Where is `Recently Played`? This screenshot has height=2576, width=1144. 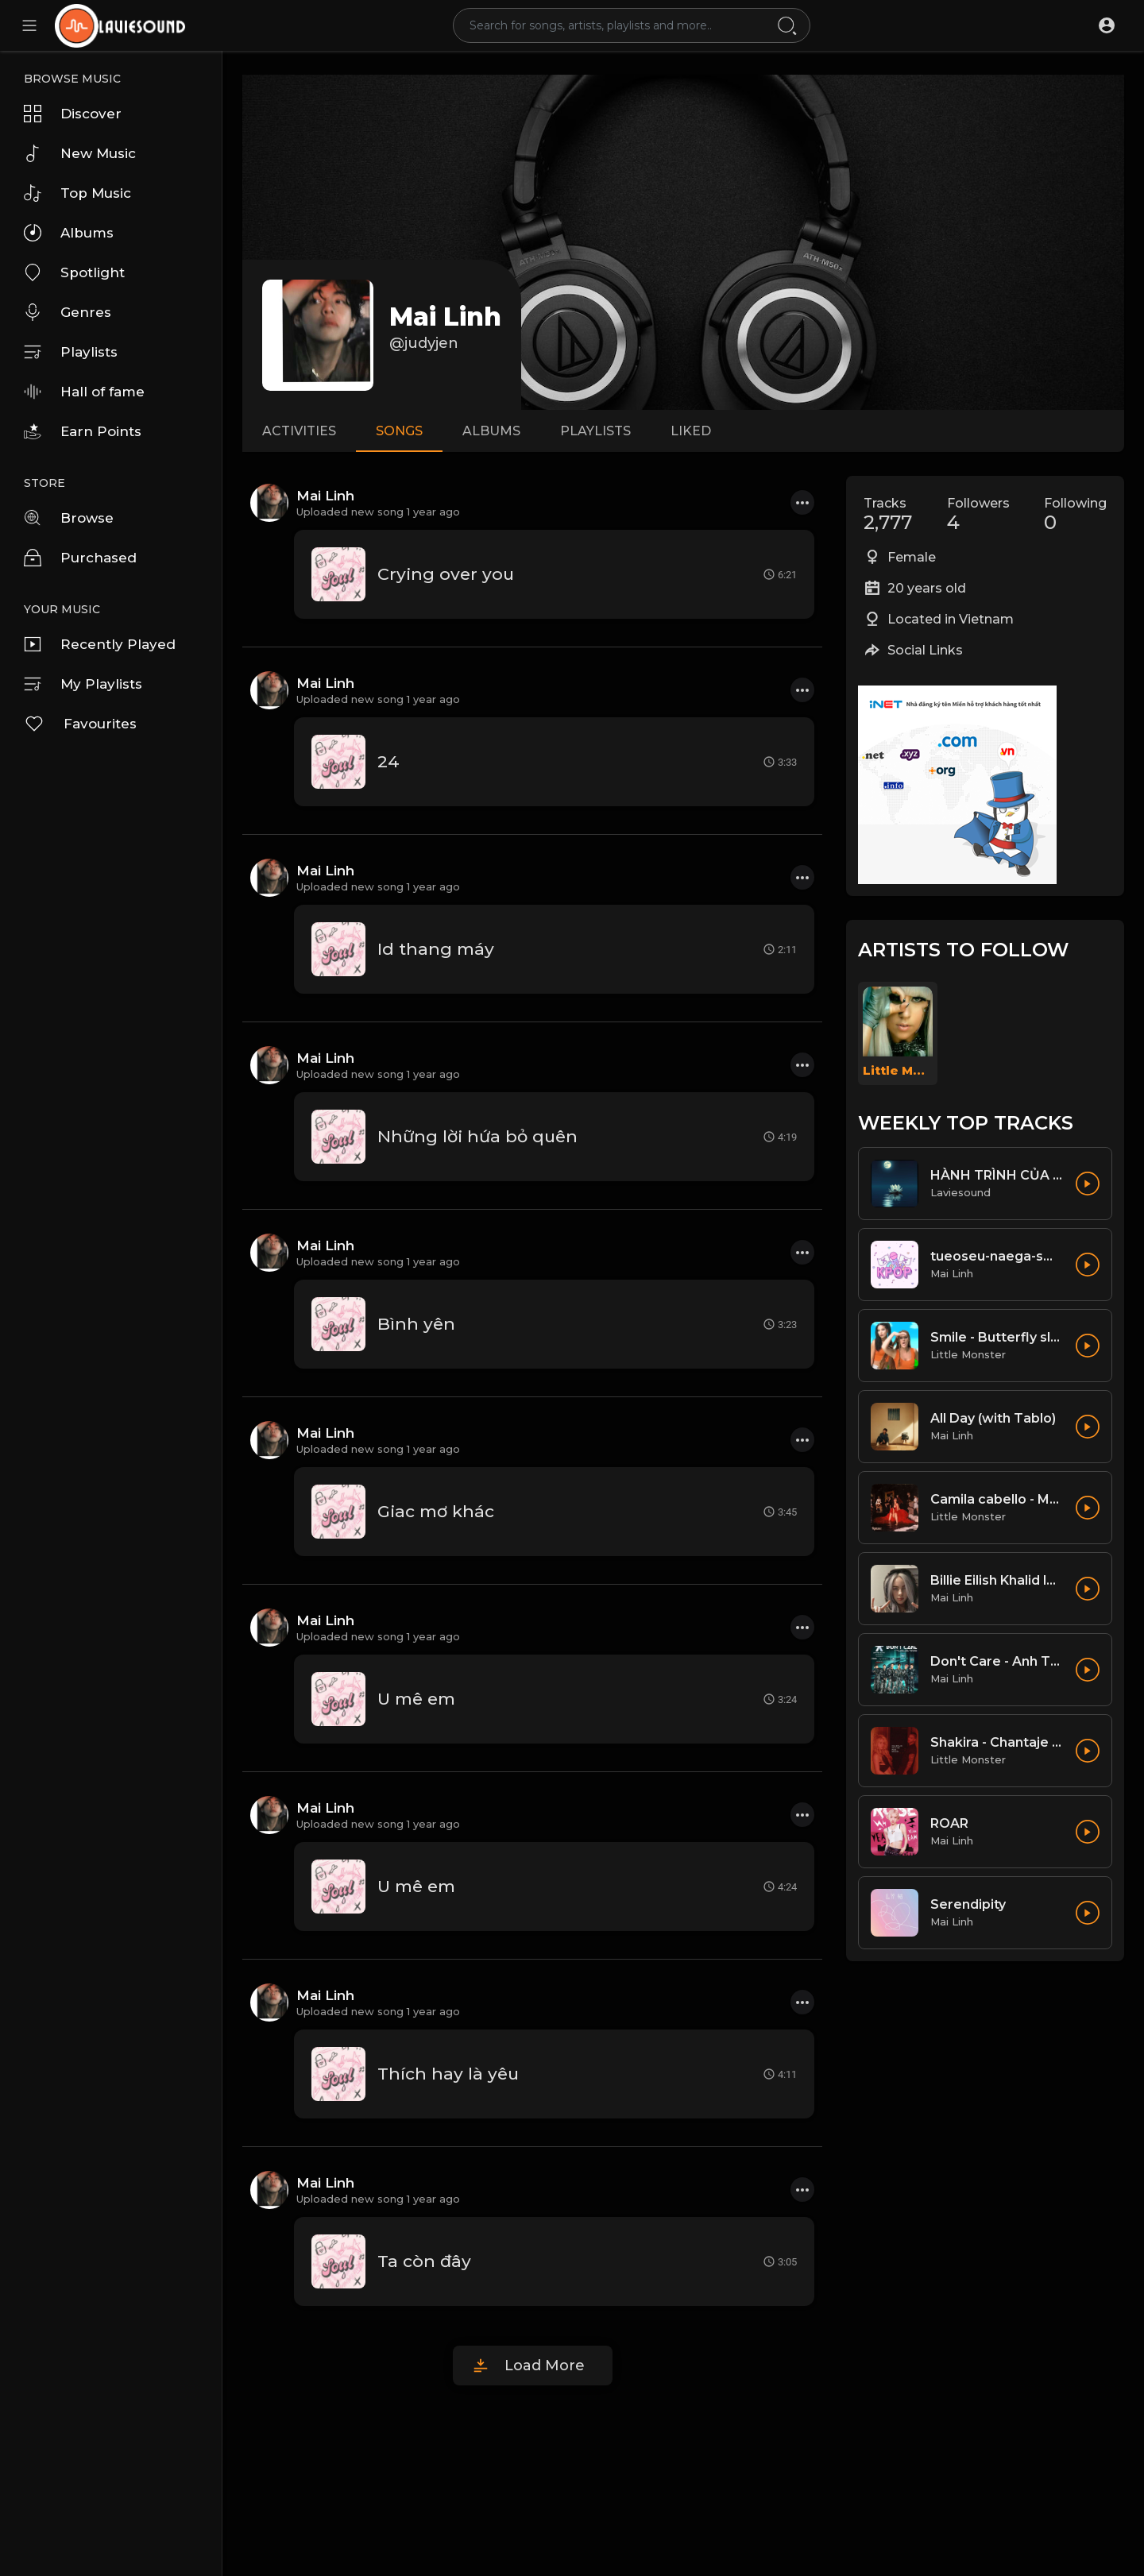 Recently Played is located at coordinates (100, 644).